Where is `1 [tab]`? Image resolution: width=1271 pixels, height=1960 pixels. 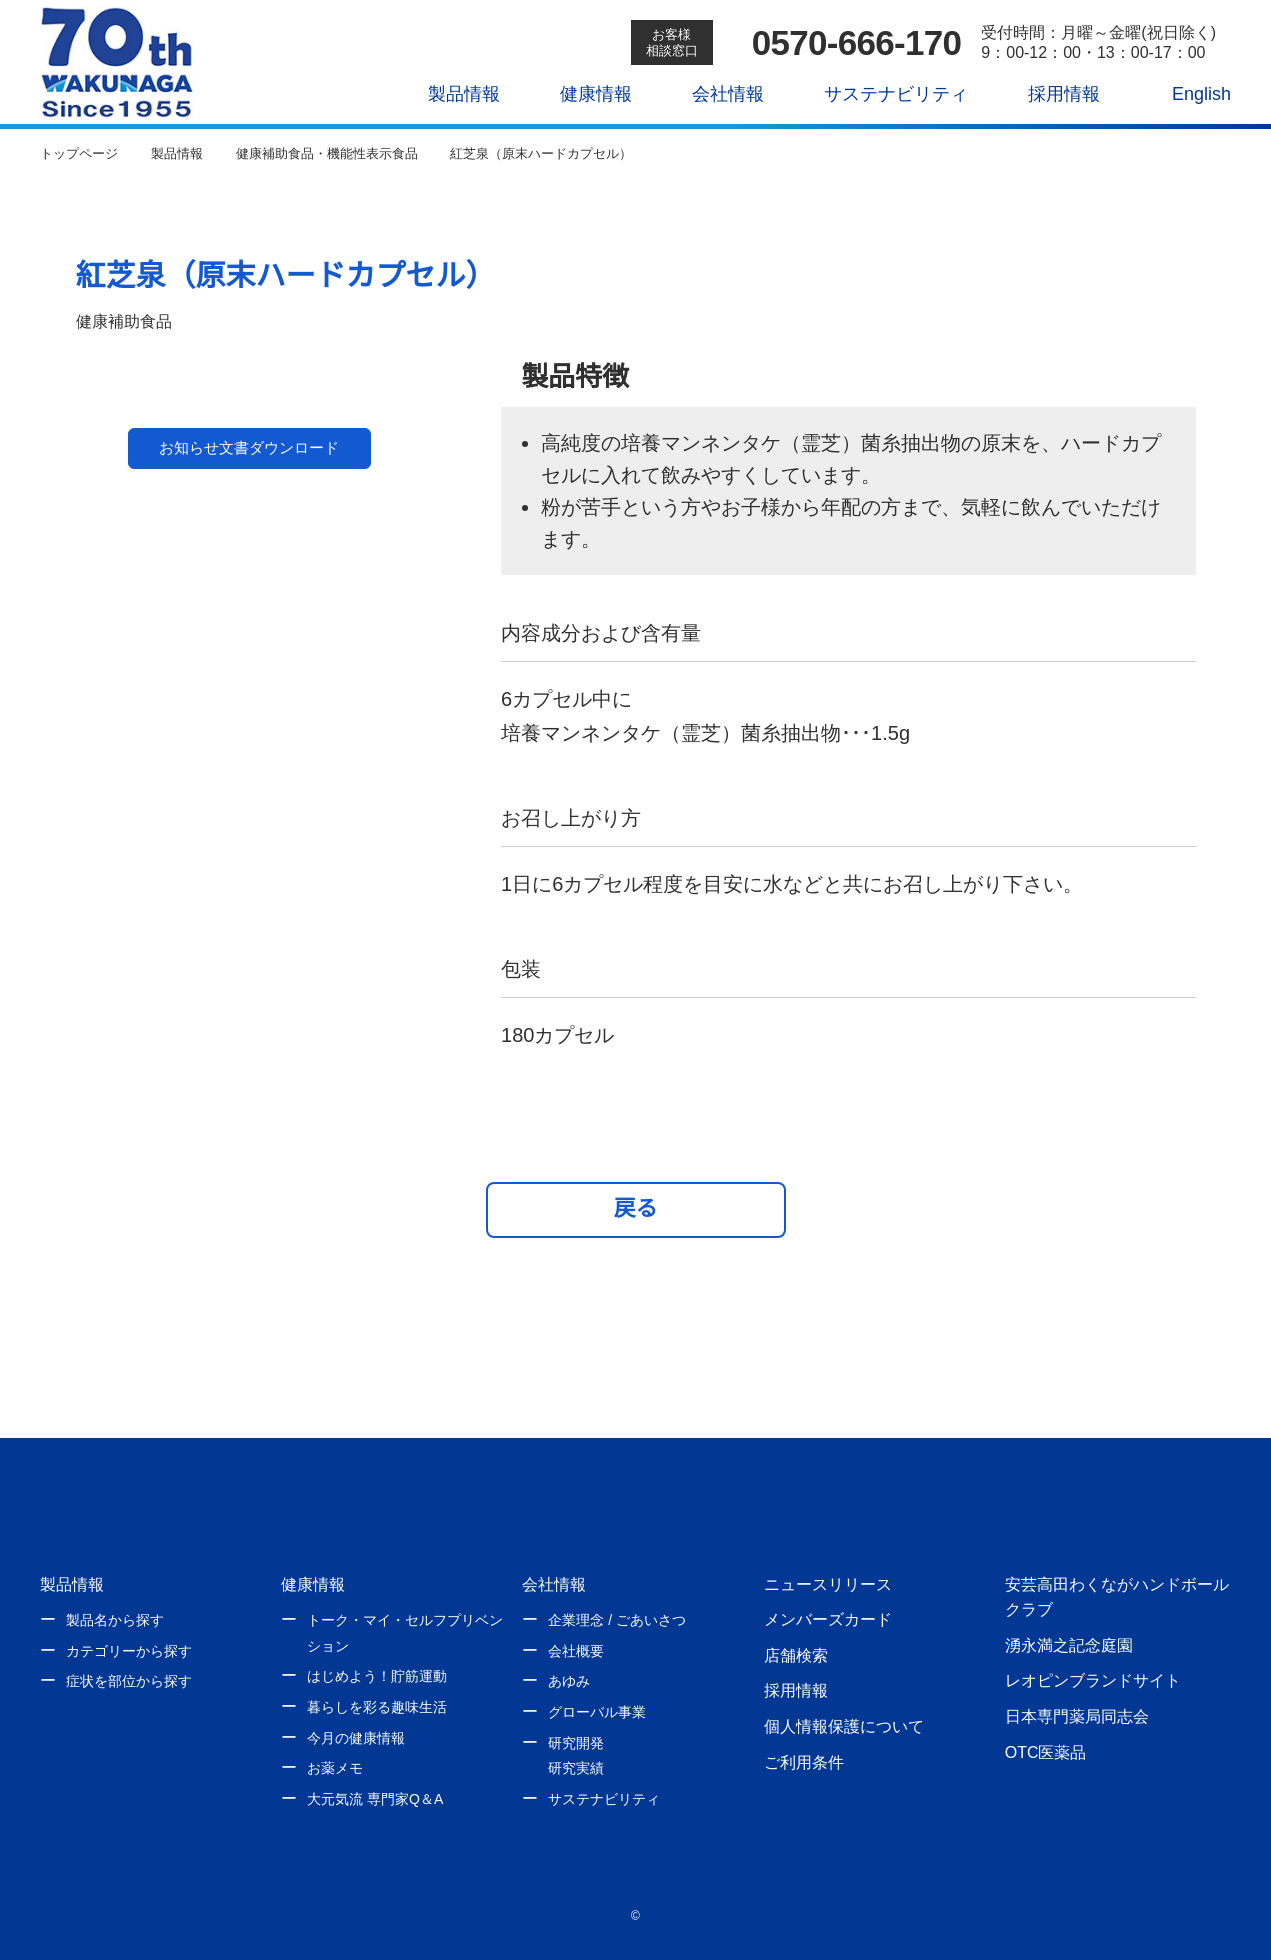 1 [tab] is located at coordinates (186, 726).